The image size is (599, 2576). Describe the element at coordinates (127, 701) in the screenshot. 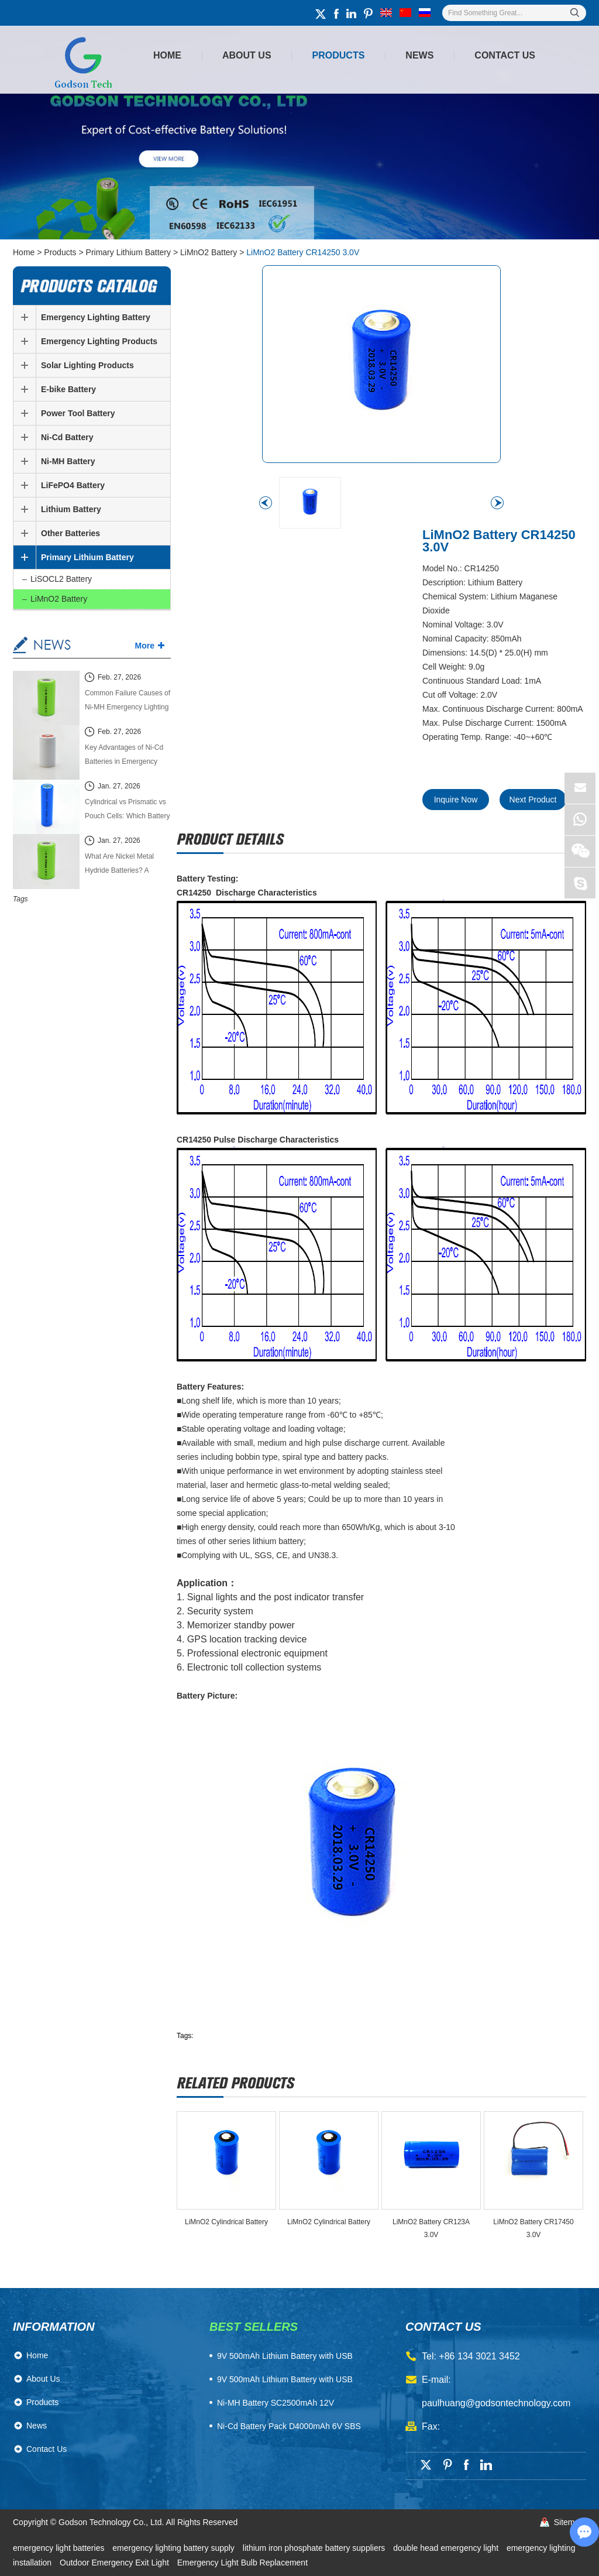

I see `Common Failure Causes of Ni-MH Emergency Lighting Batteries` at that location.